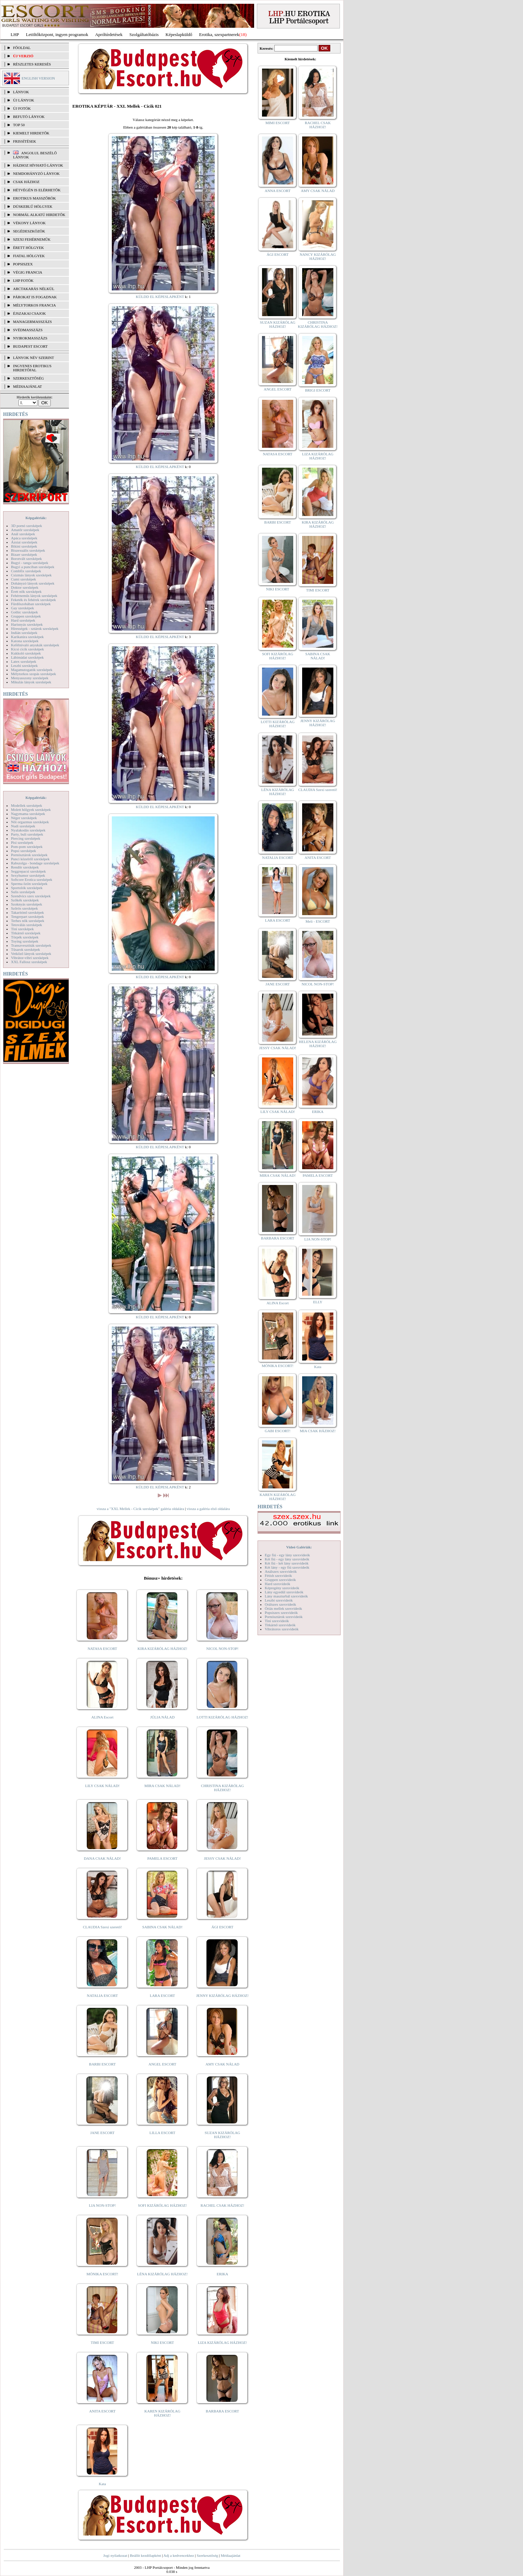 Image resolution: width=523 pixels, height=2576 pixels. What do you see at coordinates (26, 558) in the screenshot?
I see `Borotvált szexképek` at bounding box center [26, 558].